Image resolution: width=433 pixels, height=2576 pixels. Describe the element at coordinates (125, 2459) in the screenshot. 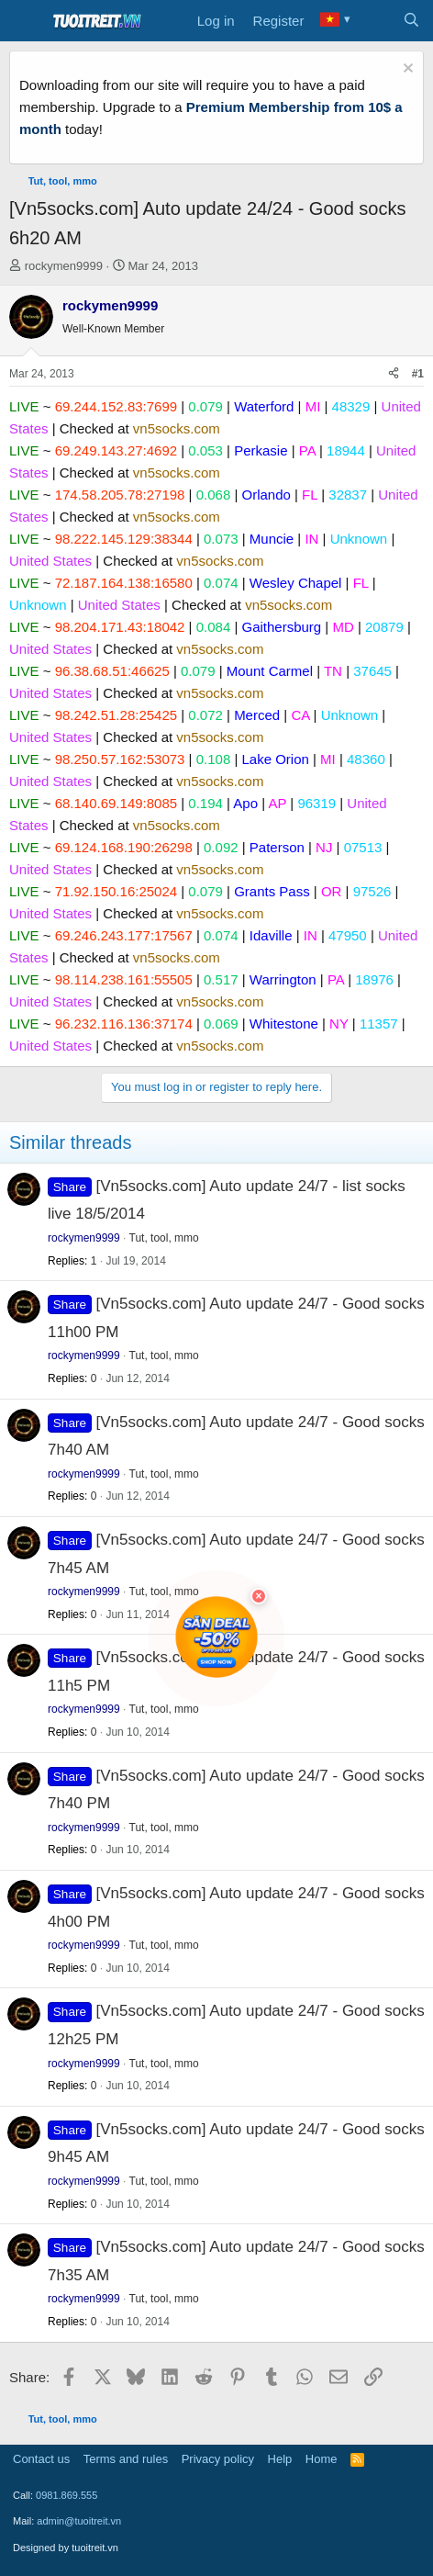

I see `Terms and rules` at that location.